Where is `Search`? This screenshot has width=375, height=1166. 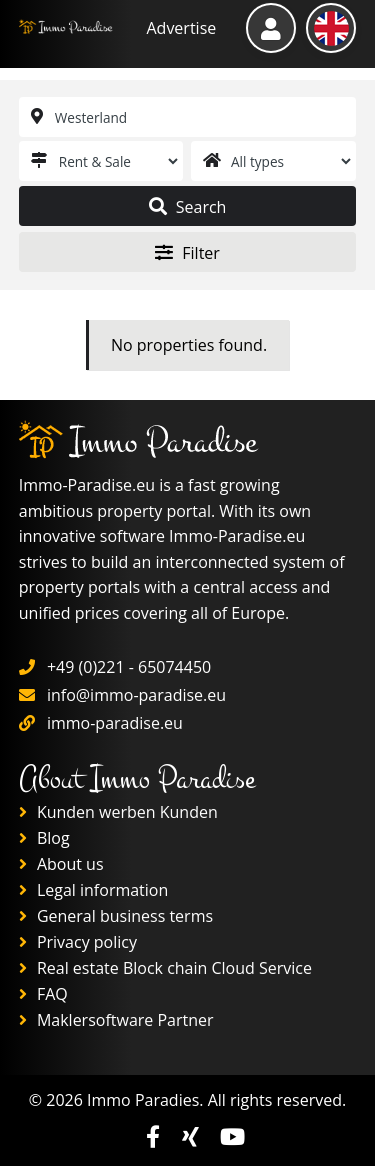 Search is located at coordinates (188, 207).